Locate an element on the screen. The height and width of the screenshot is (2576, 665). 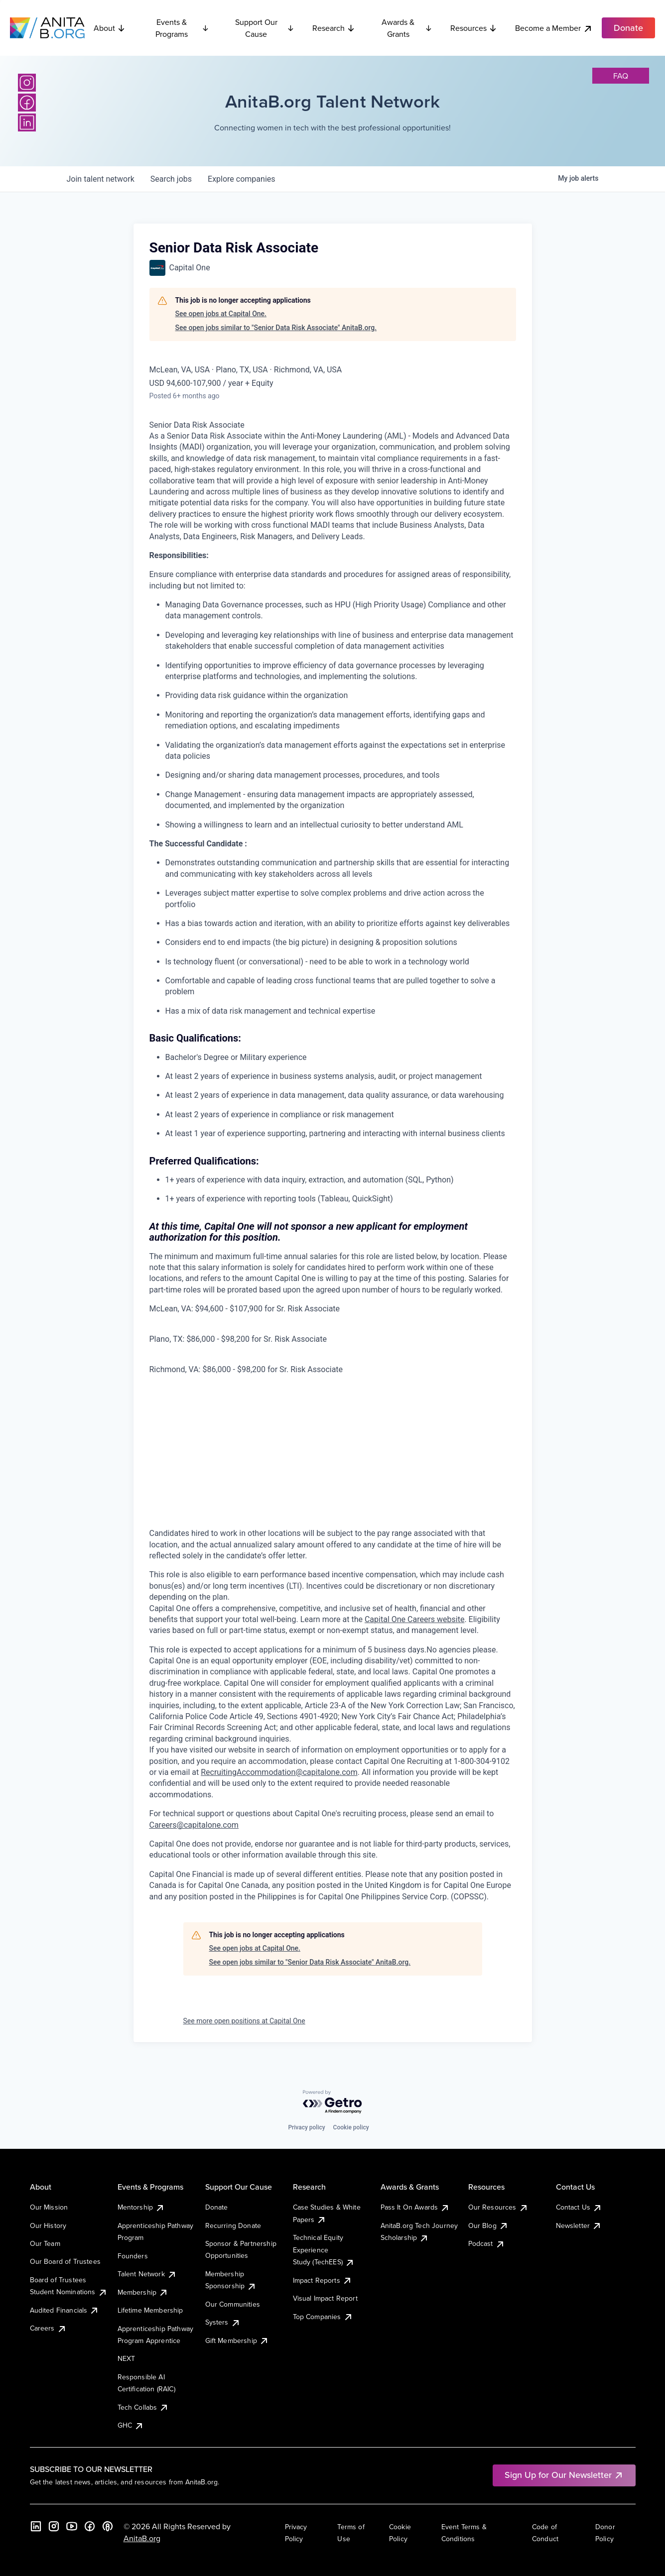
AnitaB.org is located at coordinates (142, 2538).